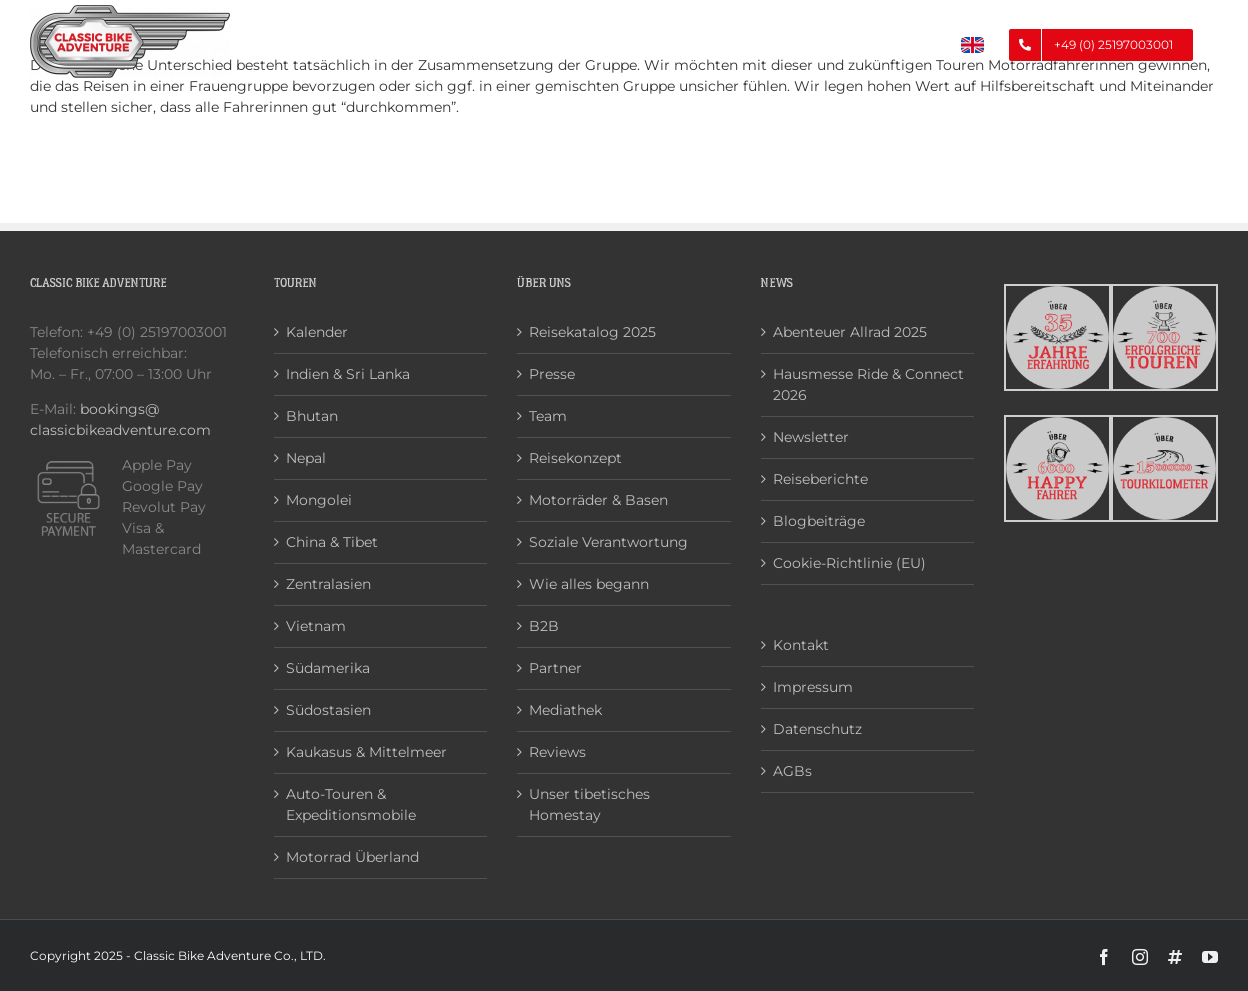  I want to click on Blogbeiträge, so click(819, 521).